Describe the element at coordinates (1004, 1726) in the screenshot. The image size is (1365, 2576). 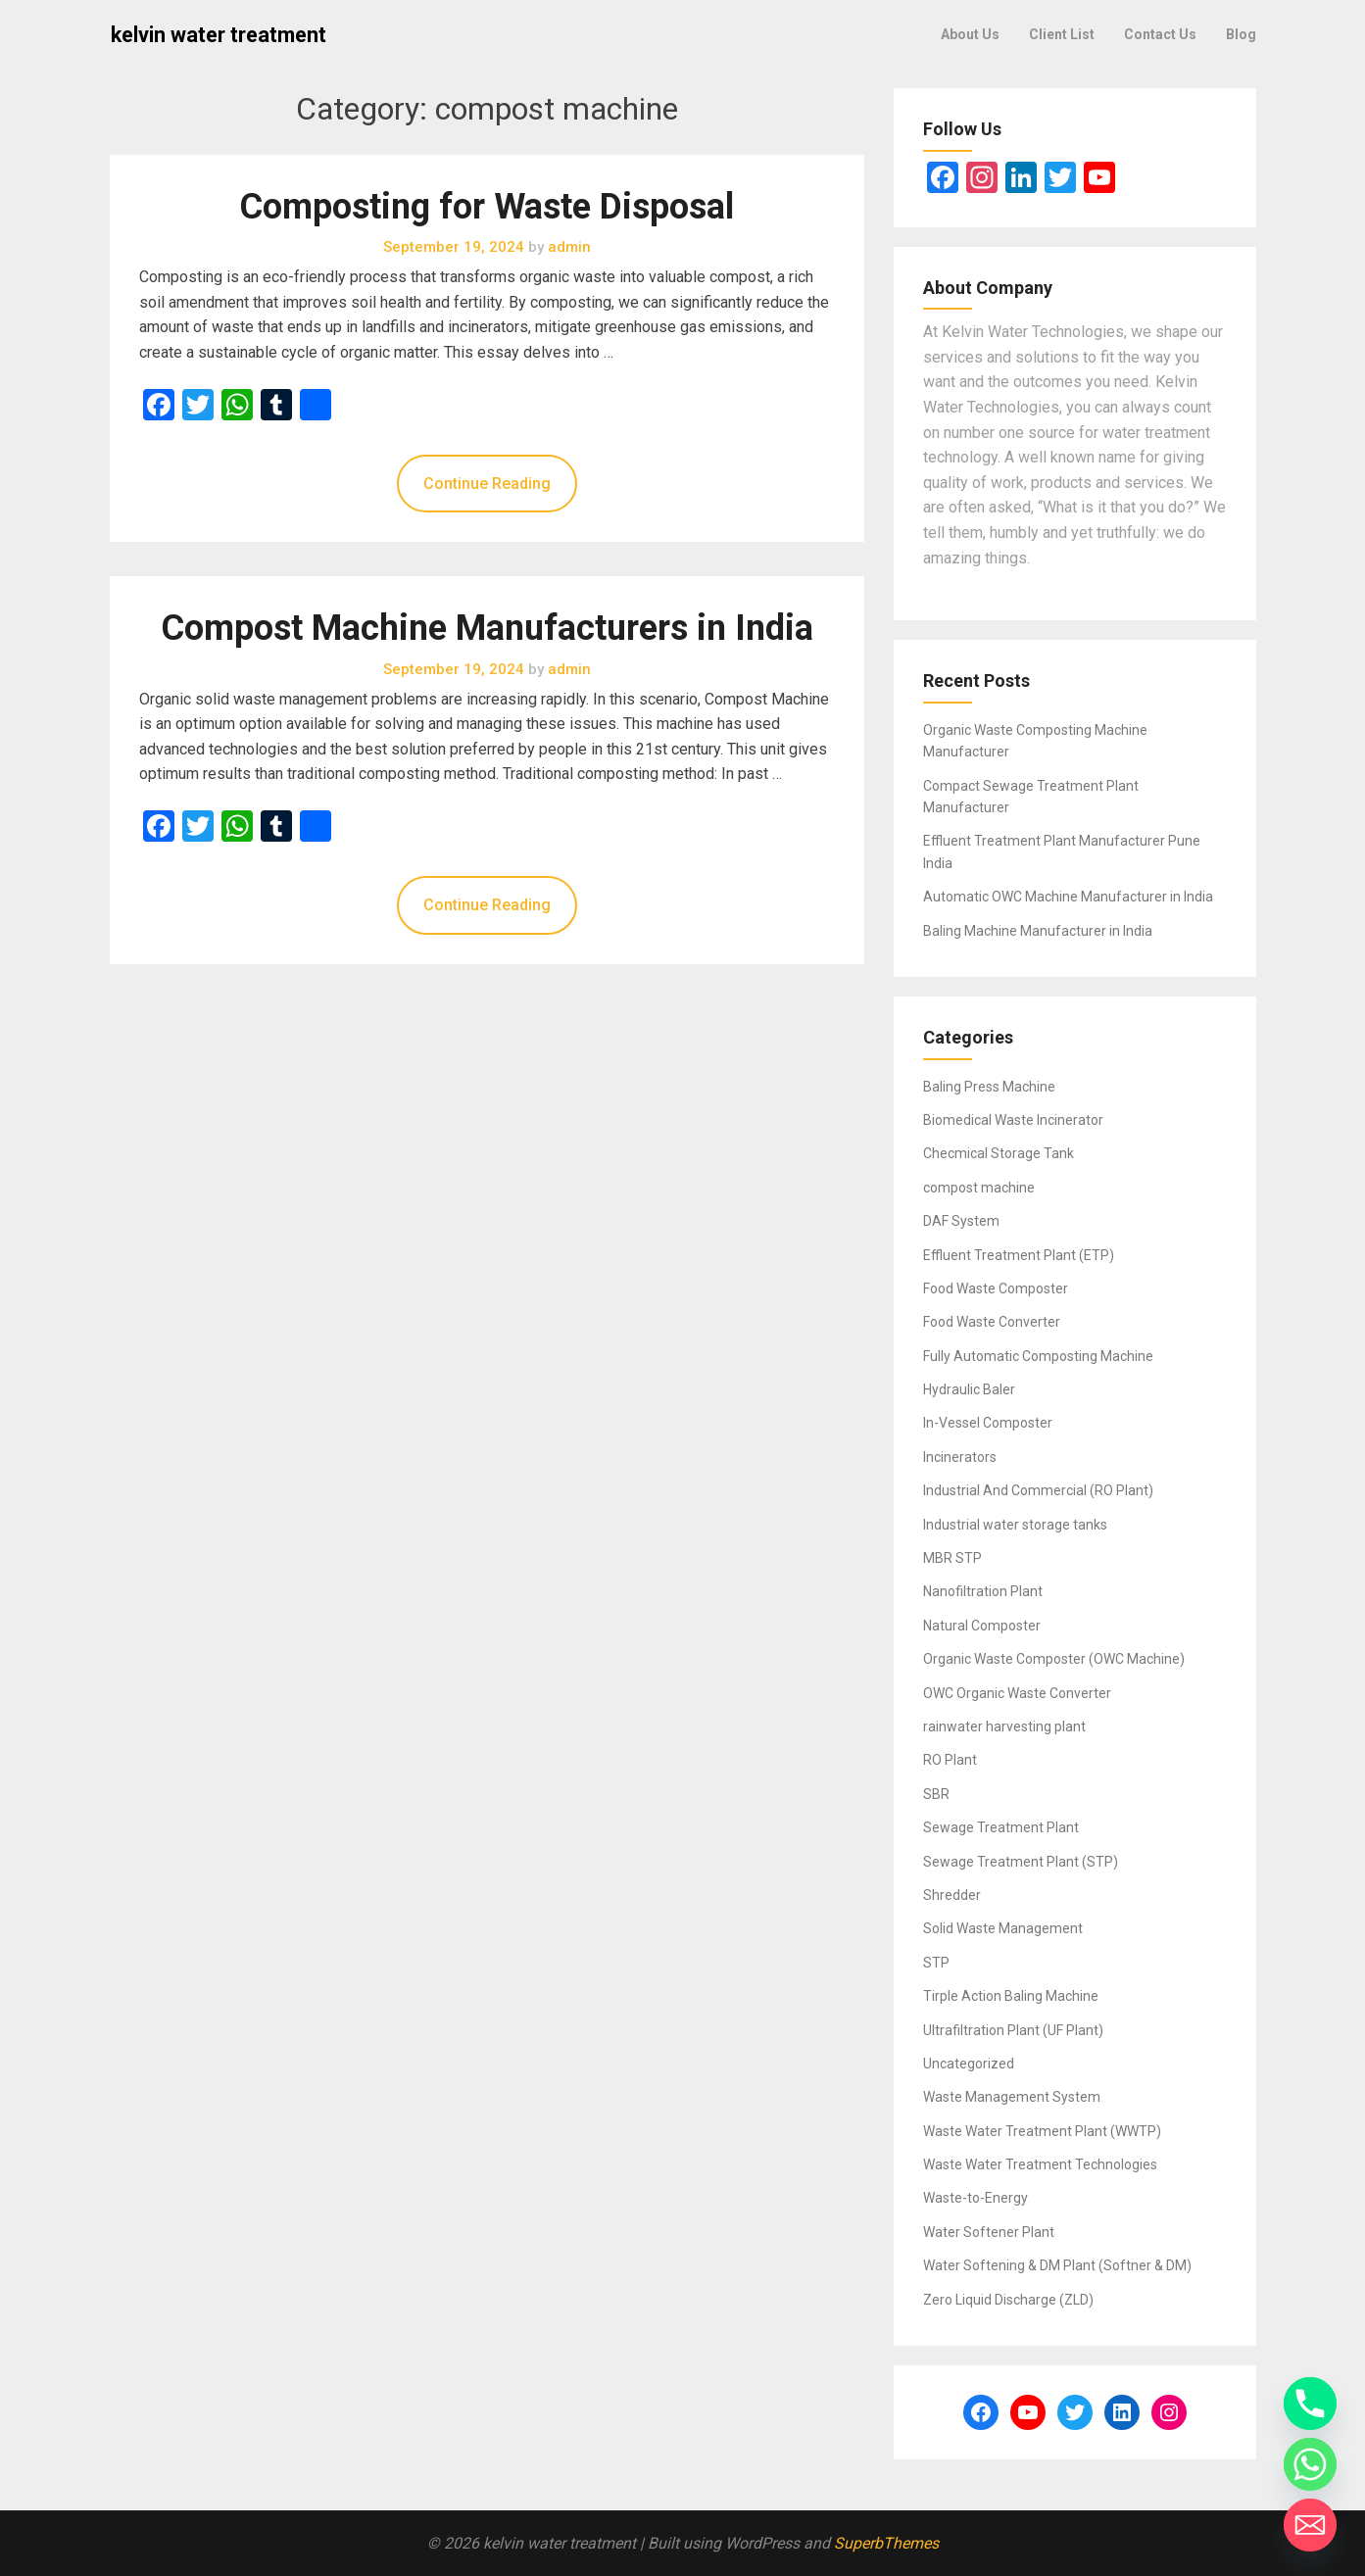
I see `rainwater harvesting plant` at that location.